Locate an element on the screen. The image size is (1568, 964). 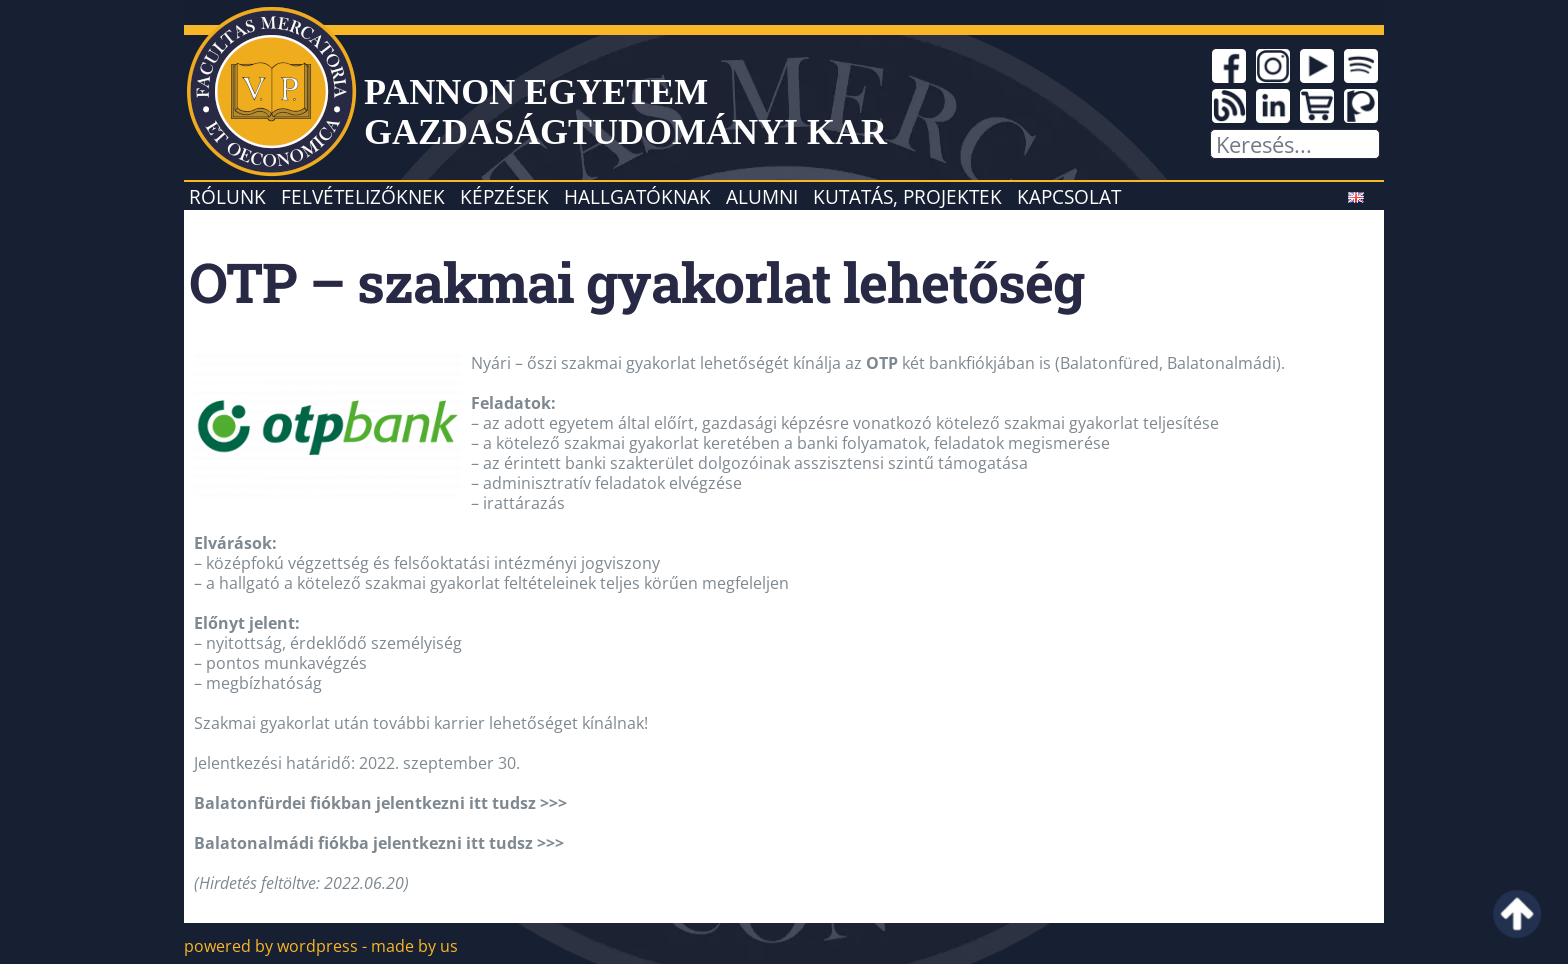
Felvételizőknek is located at coordinates (363, 196).